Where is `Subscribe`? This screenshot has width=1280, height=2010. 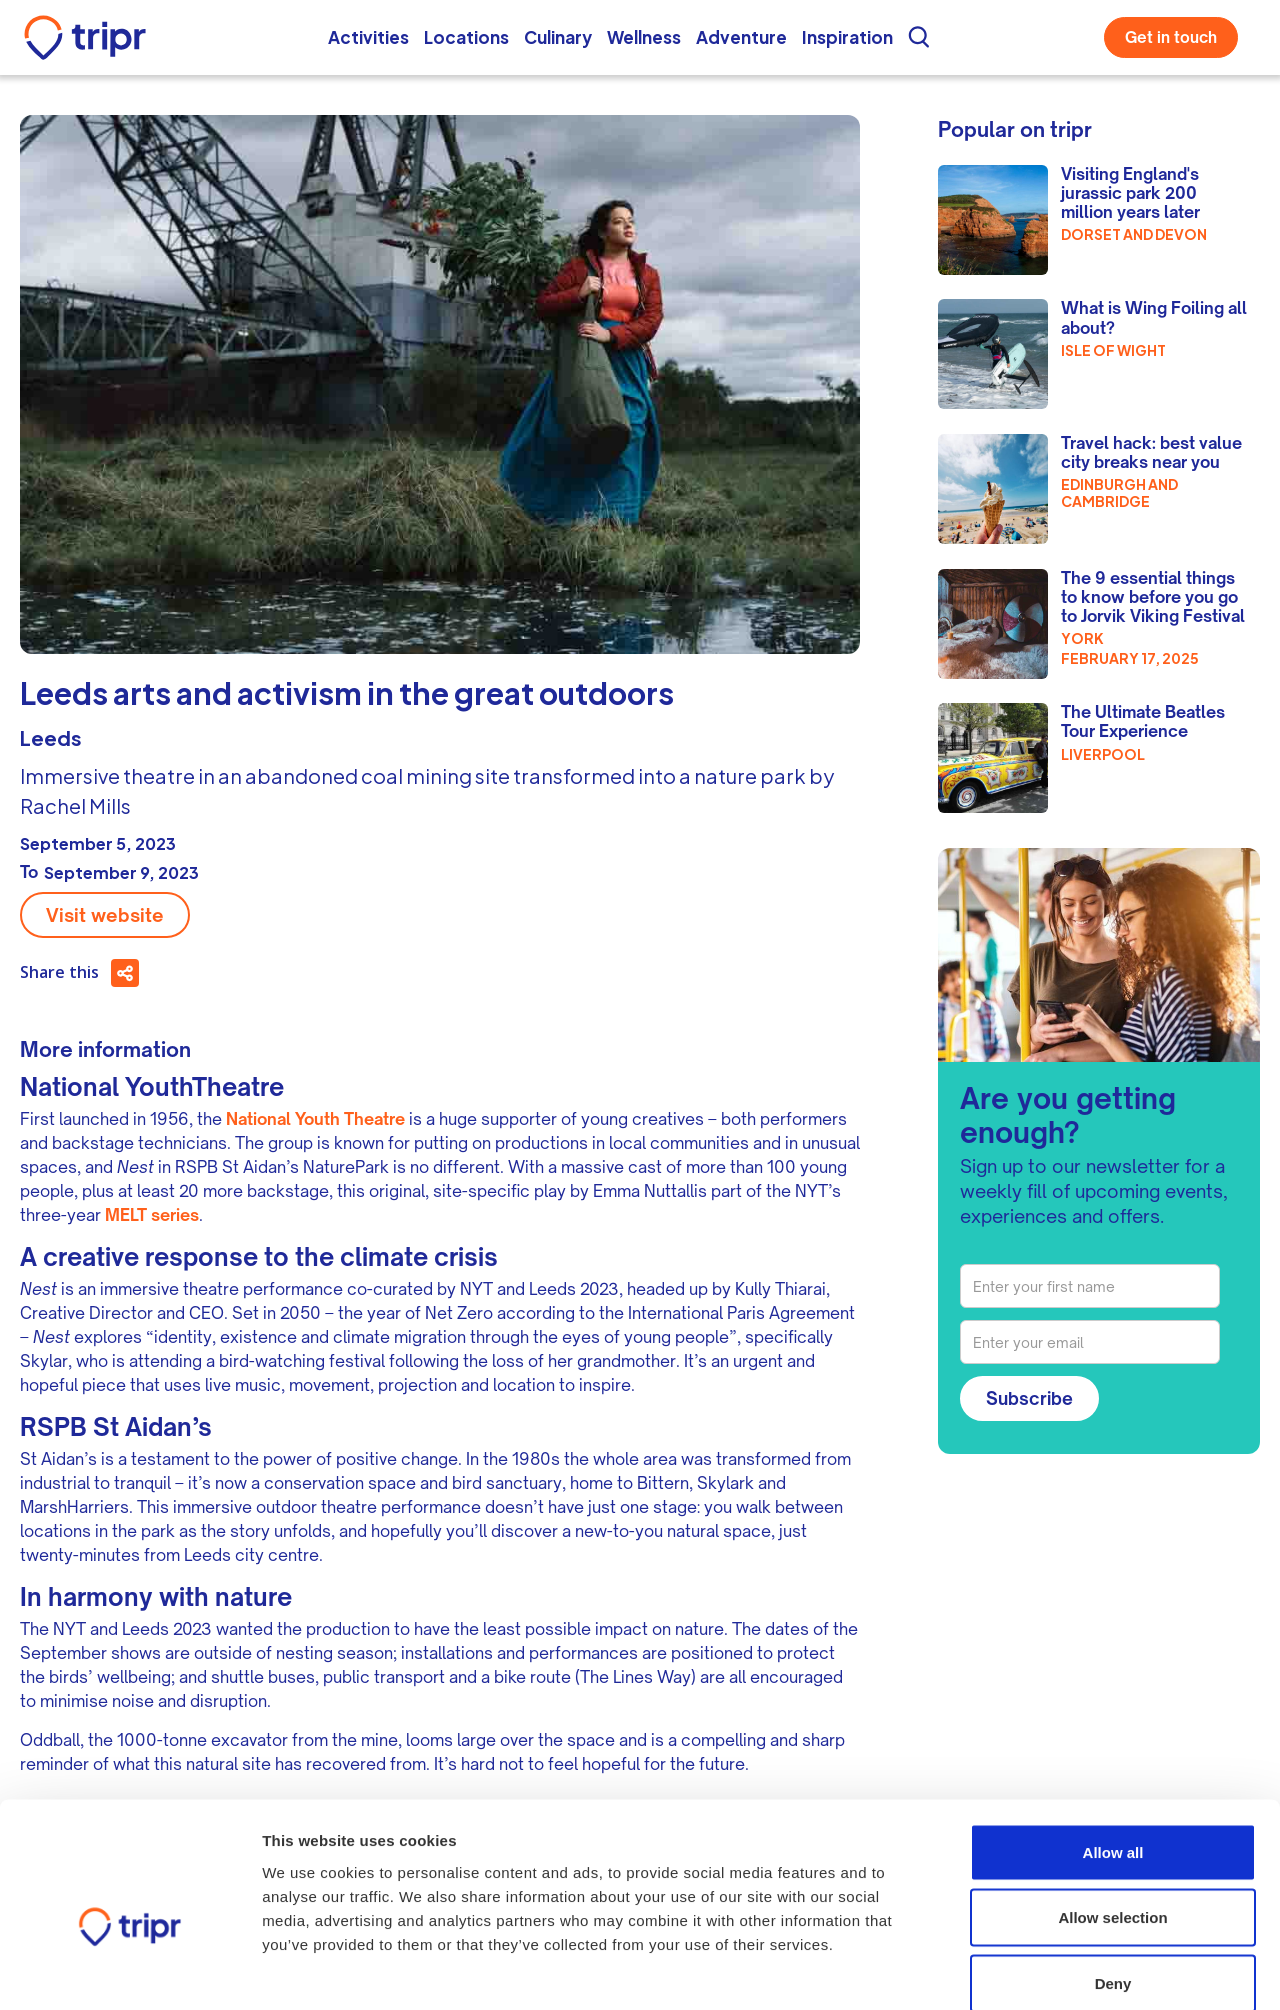 Subscribe is located at coordinates (1029, 1398).